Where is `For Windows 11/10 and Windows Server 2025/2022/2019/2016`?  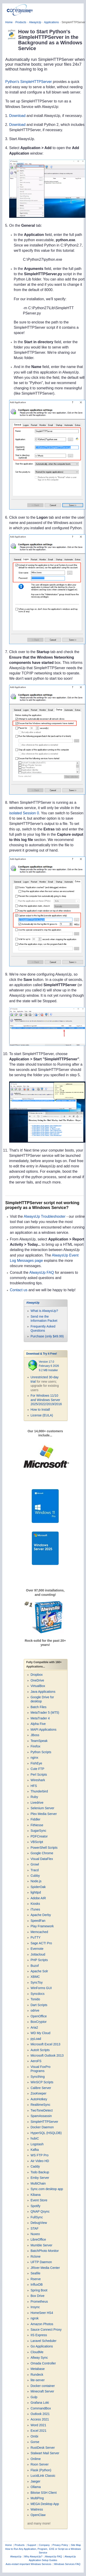
For Windows 11/10 and Windows Server 2025/2022/2019/2016 is located at coordinates (46, 1400).